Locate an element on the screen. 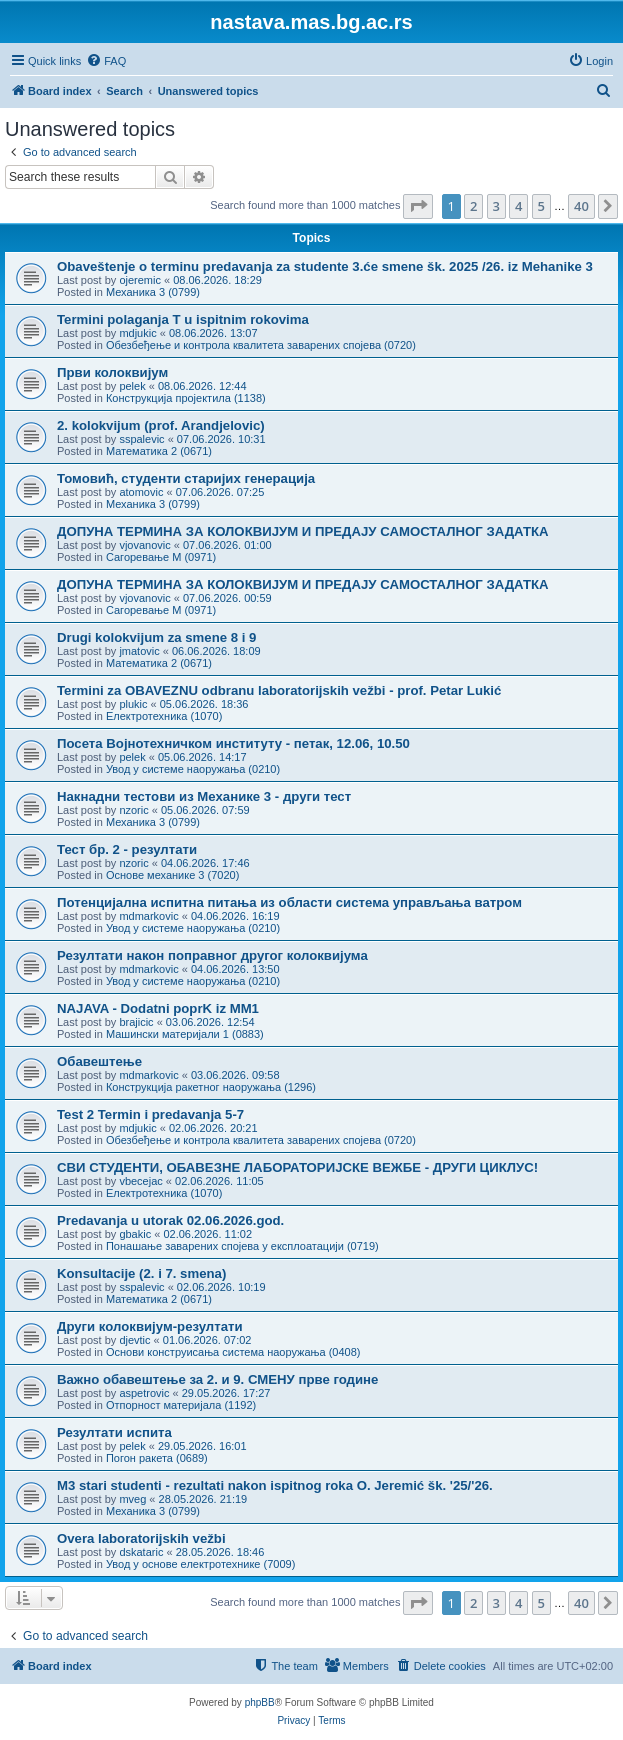  Потенцијална испитна питања из области система управљања ватром is located at coordinates (289, 902).